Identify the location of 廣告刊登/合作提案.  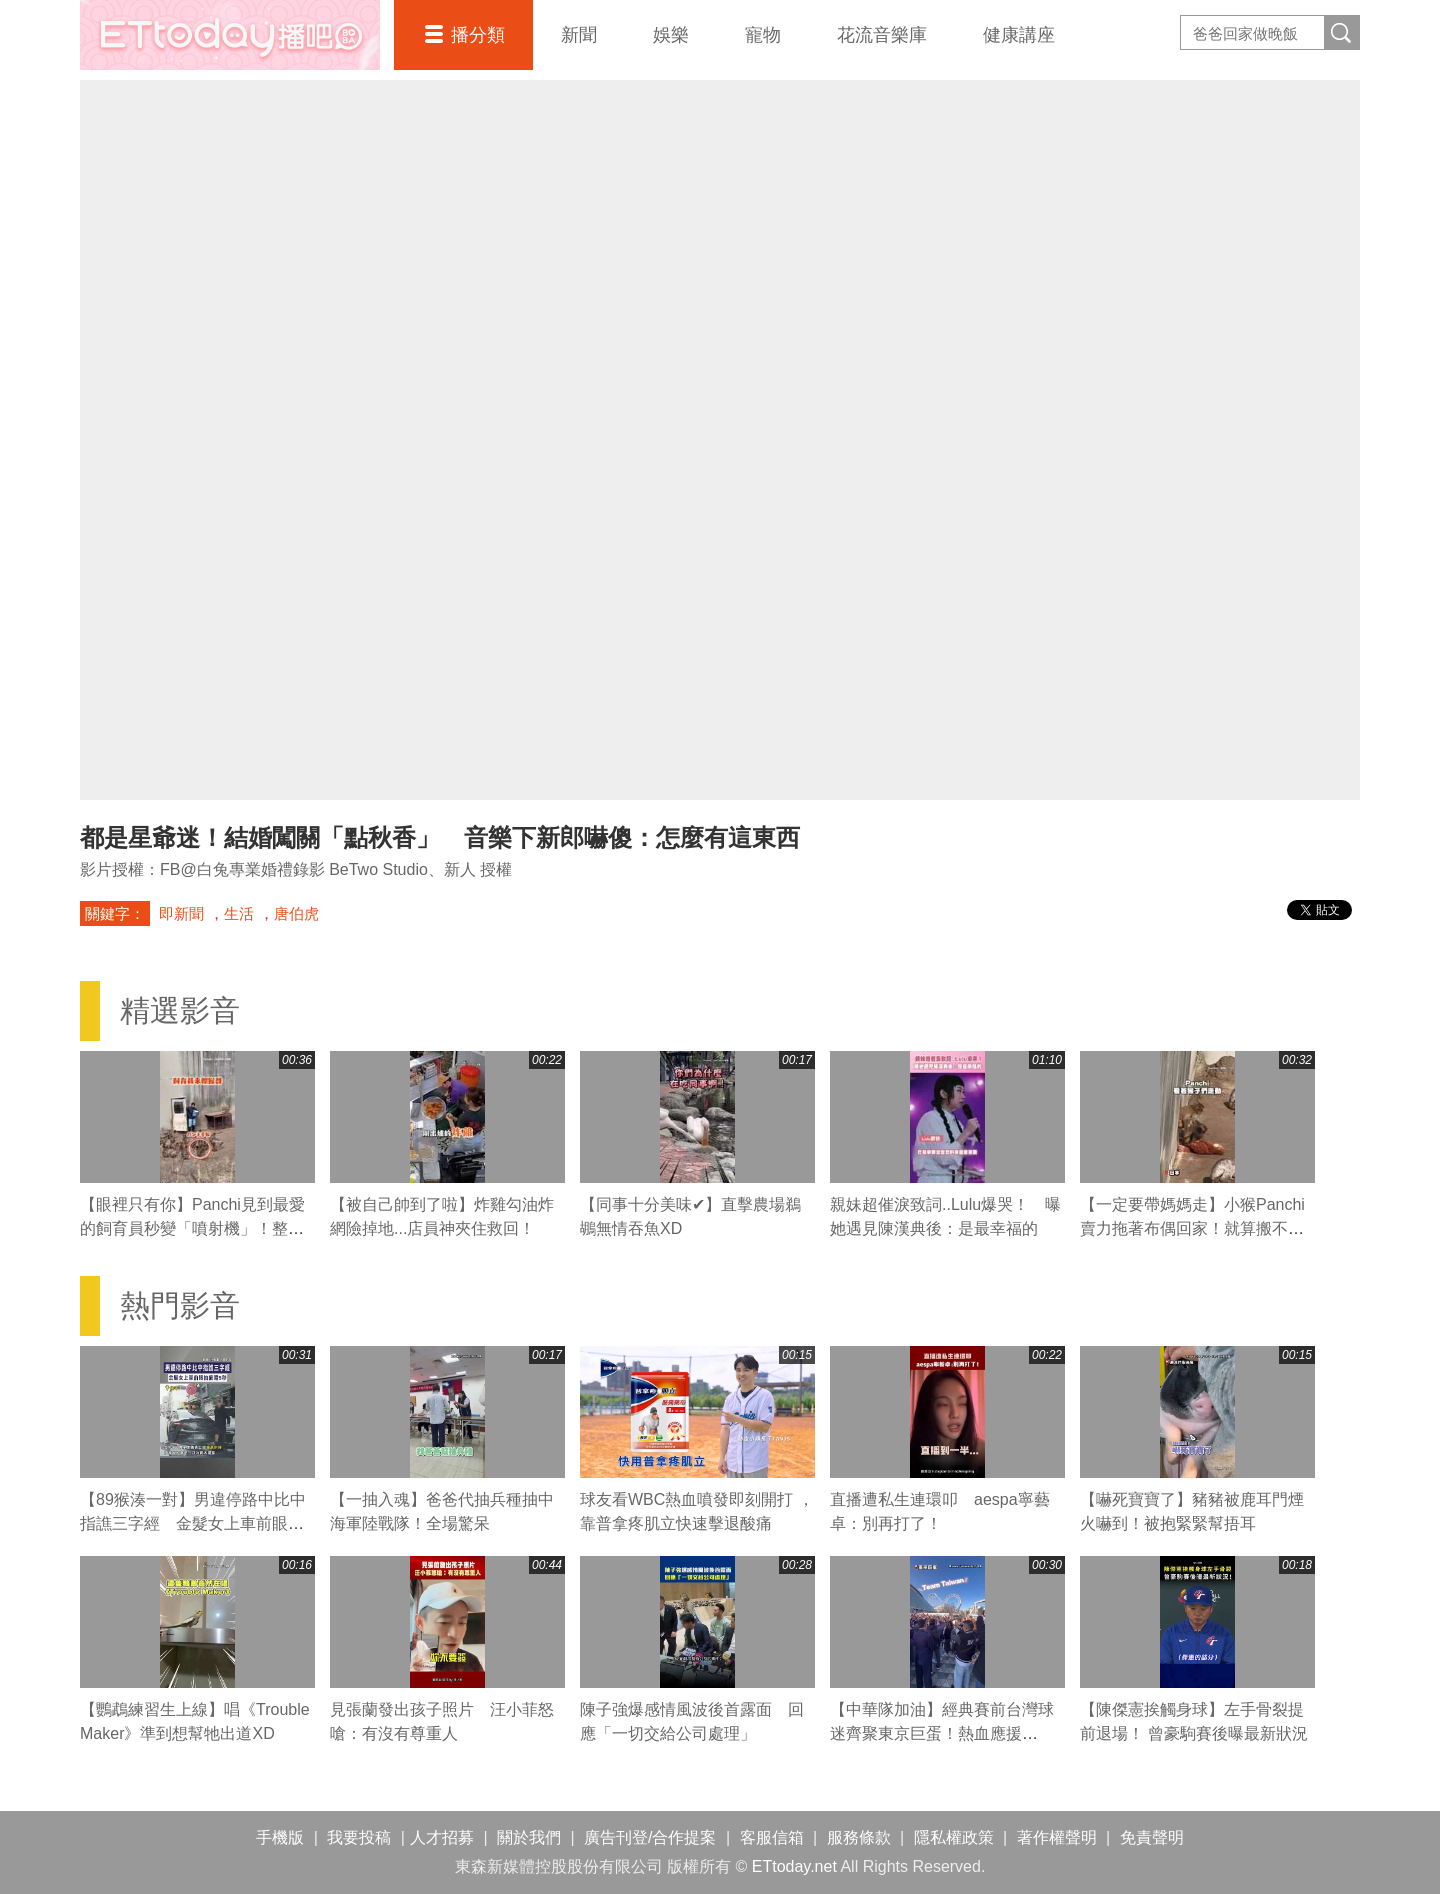
(650, 1837).